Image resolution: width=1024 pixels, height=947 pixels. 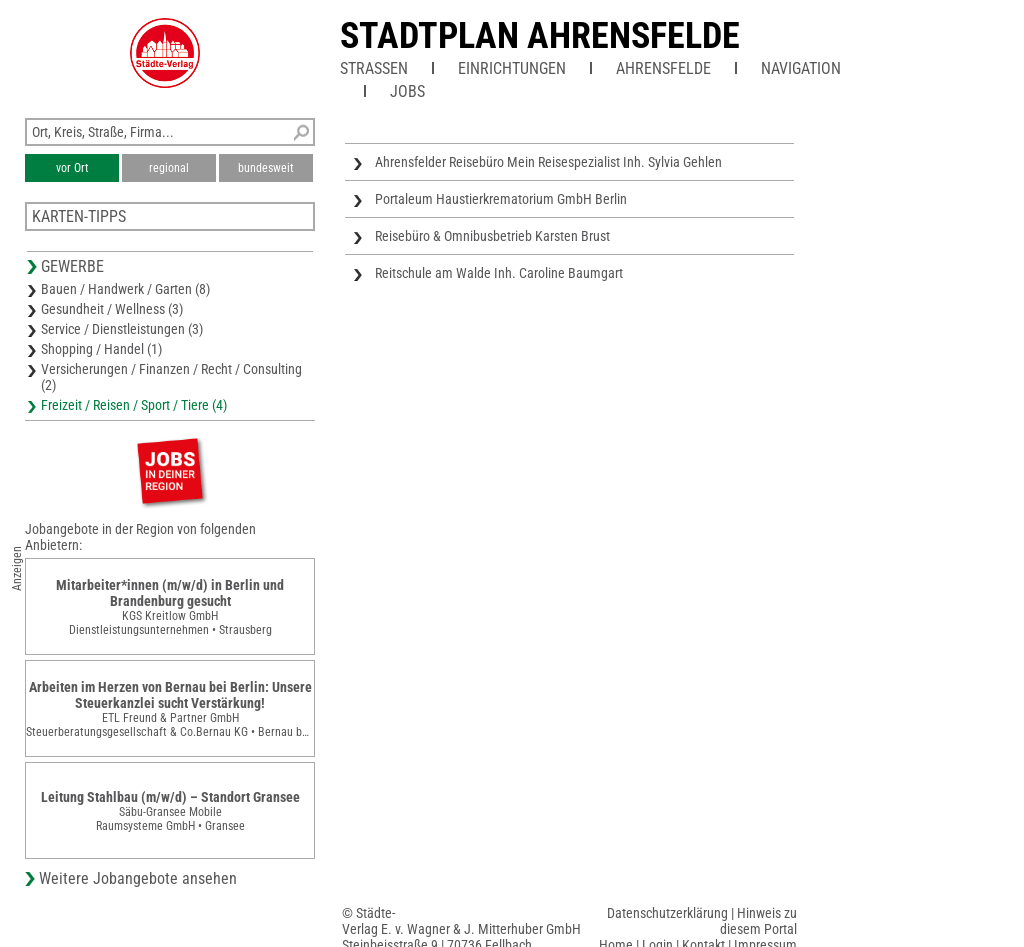 What do you see at coordinates (122, 329) in the screenshot?
I see `Service / Dienstleistungen (3)` at bounding box center [122, 329].